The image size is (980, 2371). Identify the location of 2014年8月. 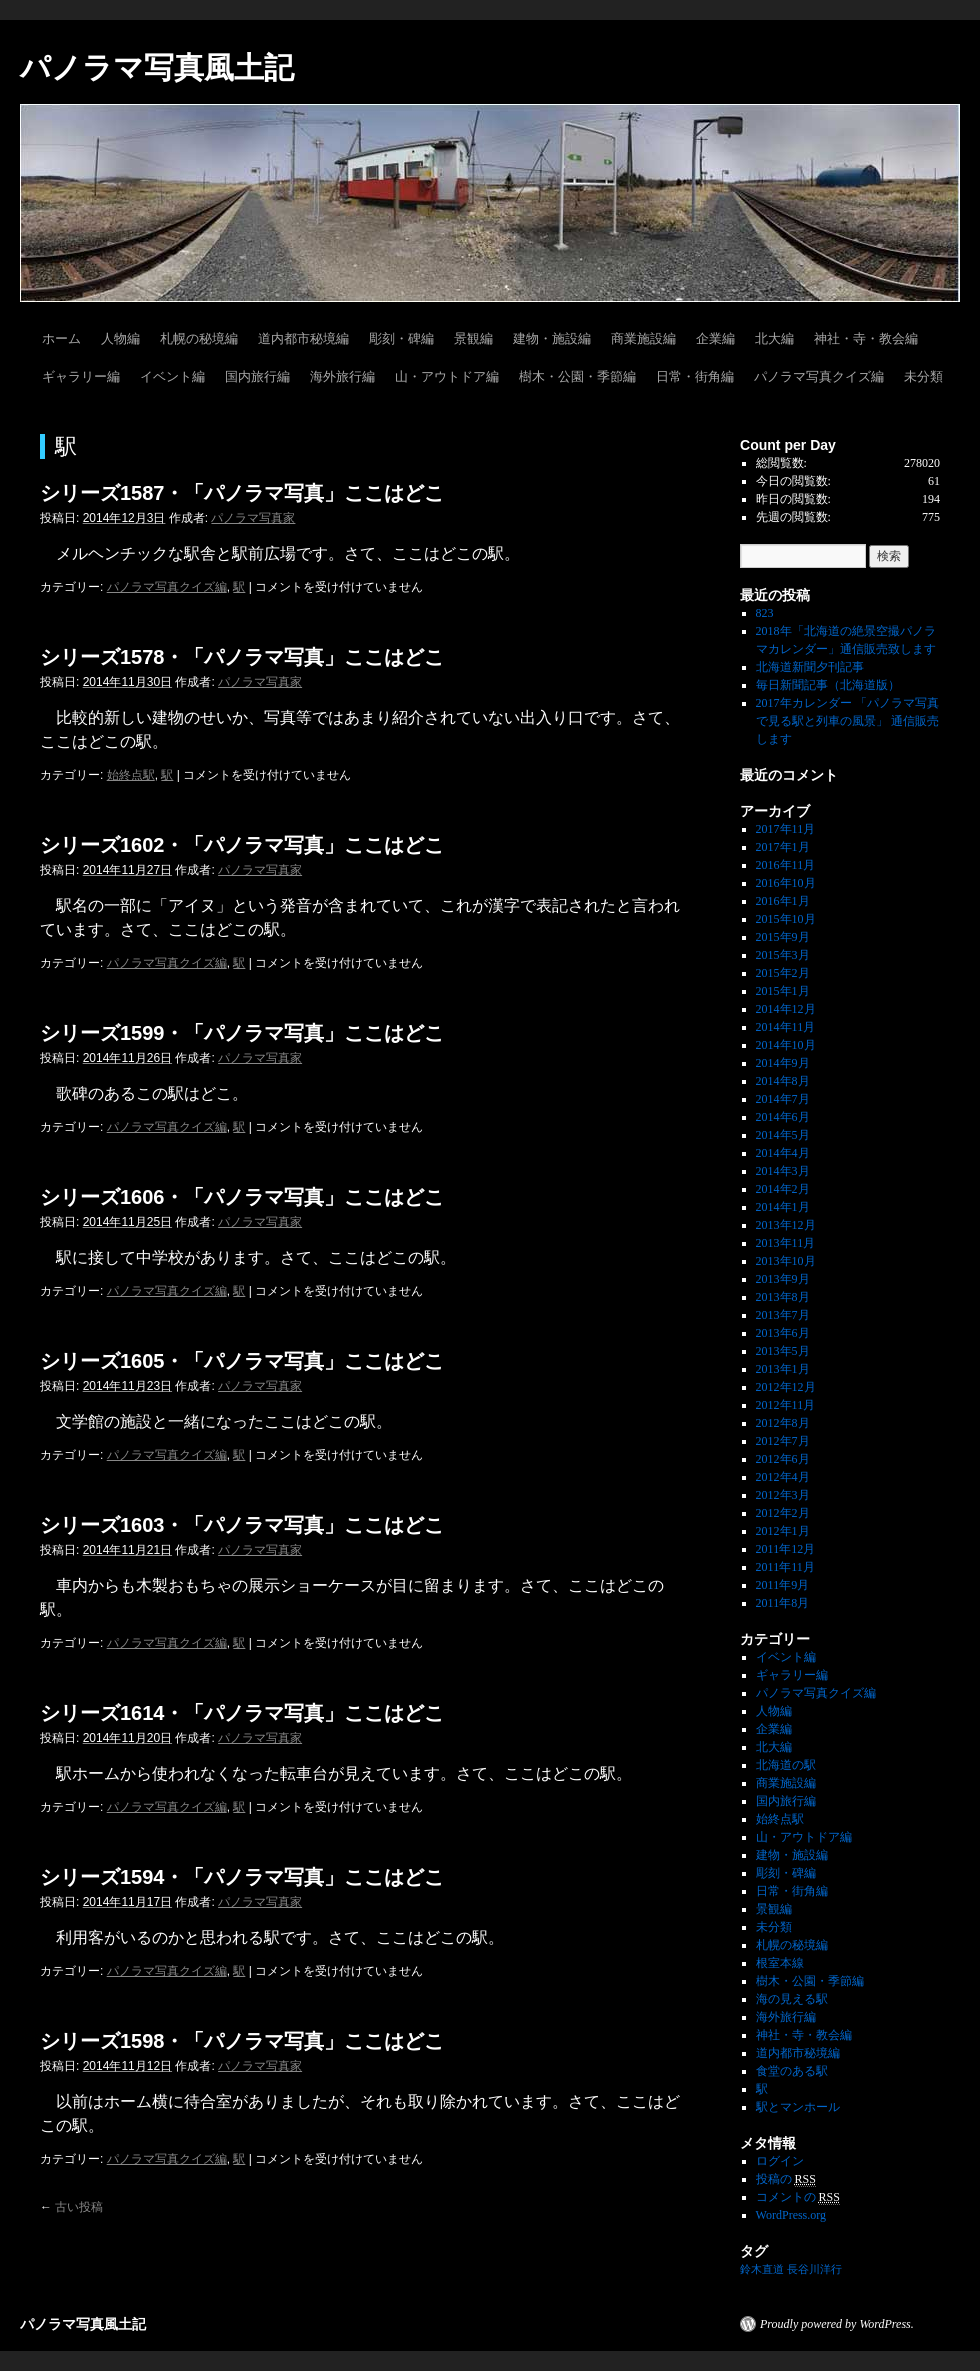
(783, 1081).